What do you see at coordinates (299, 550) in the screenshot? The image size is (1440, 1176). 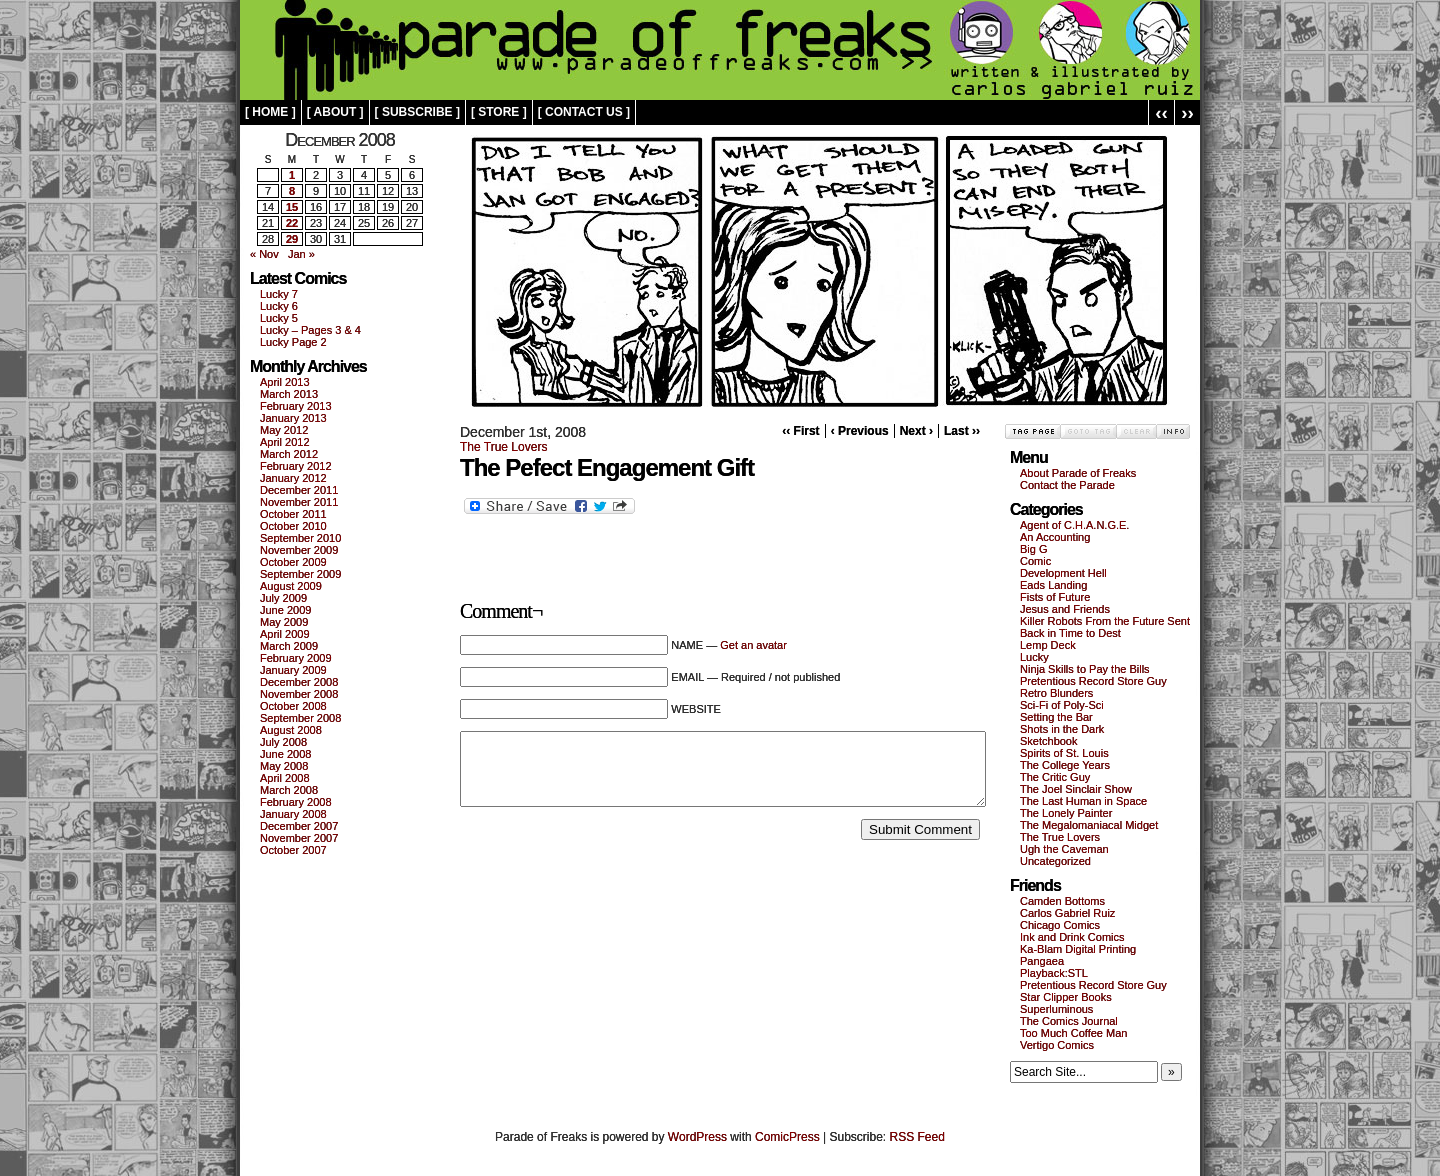 I see `November 2009` at bounding box center [299, 550].